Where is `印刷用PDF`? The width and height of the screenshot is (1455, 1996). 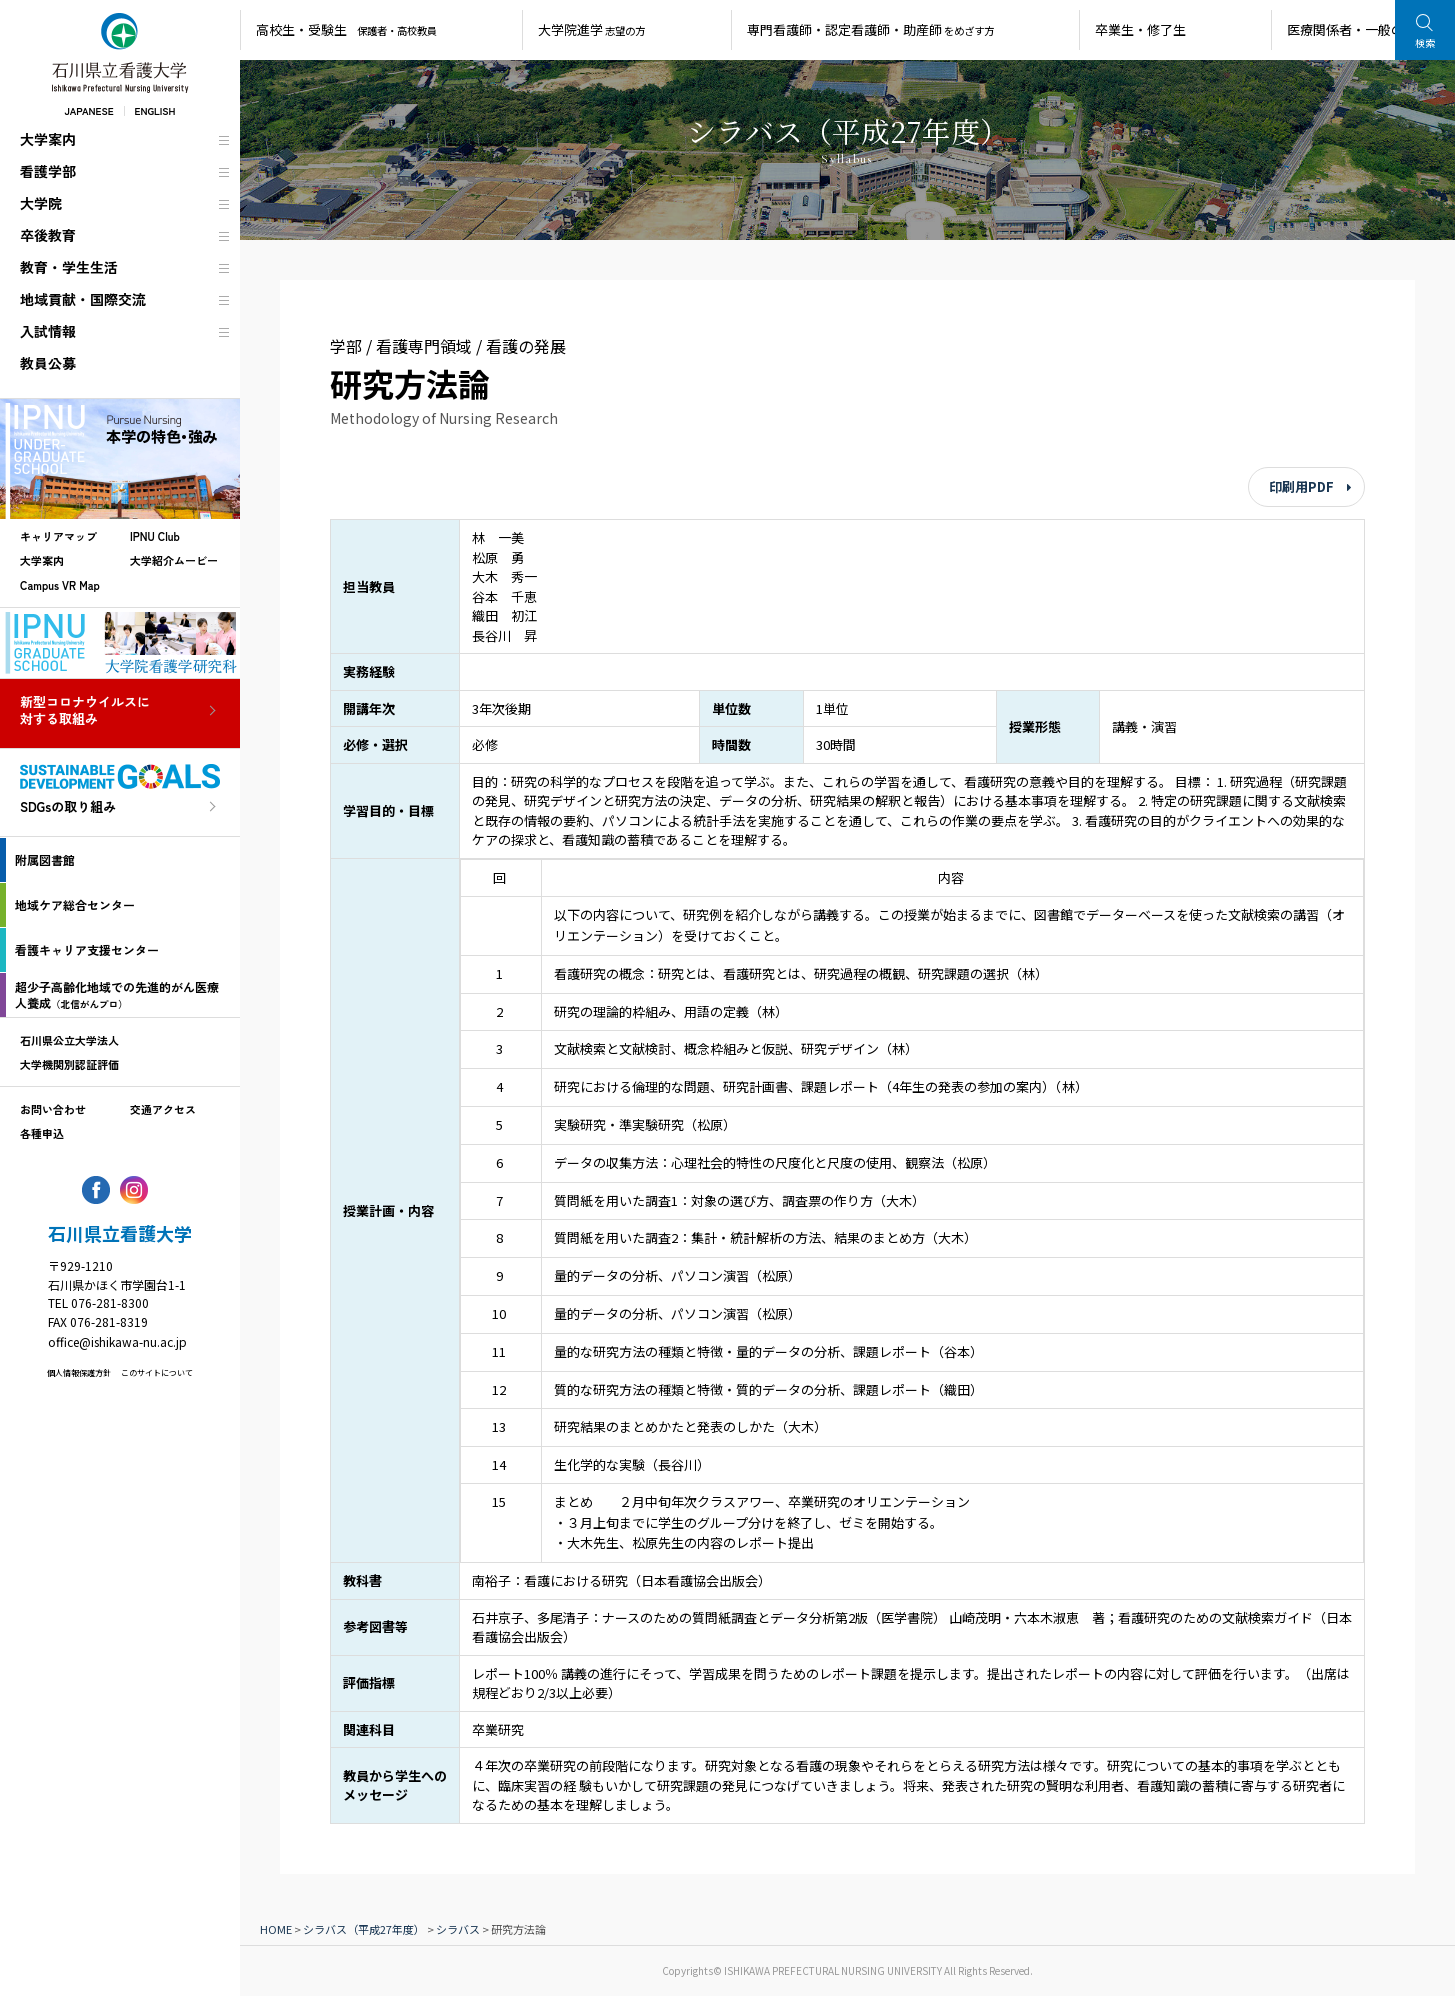 印刷用PDF is located at coordinates (1301, 486).